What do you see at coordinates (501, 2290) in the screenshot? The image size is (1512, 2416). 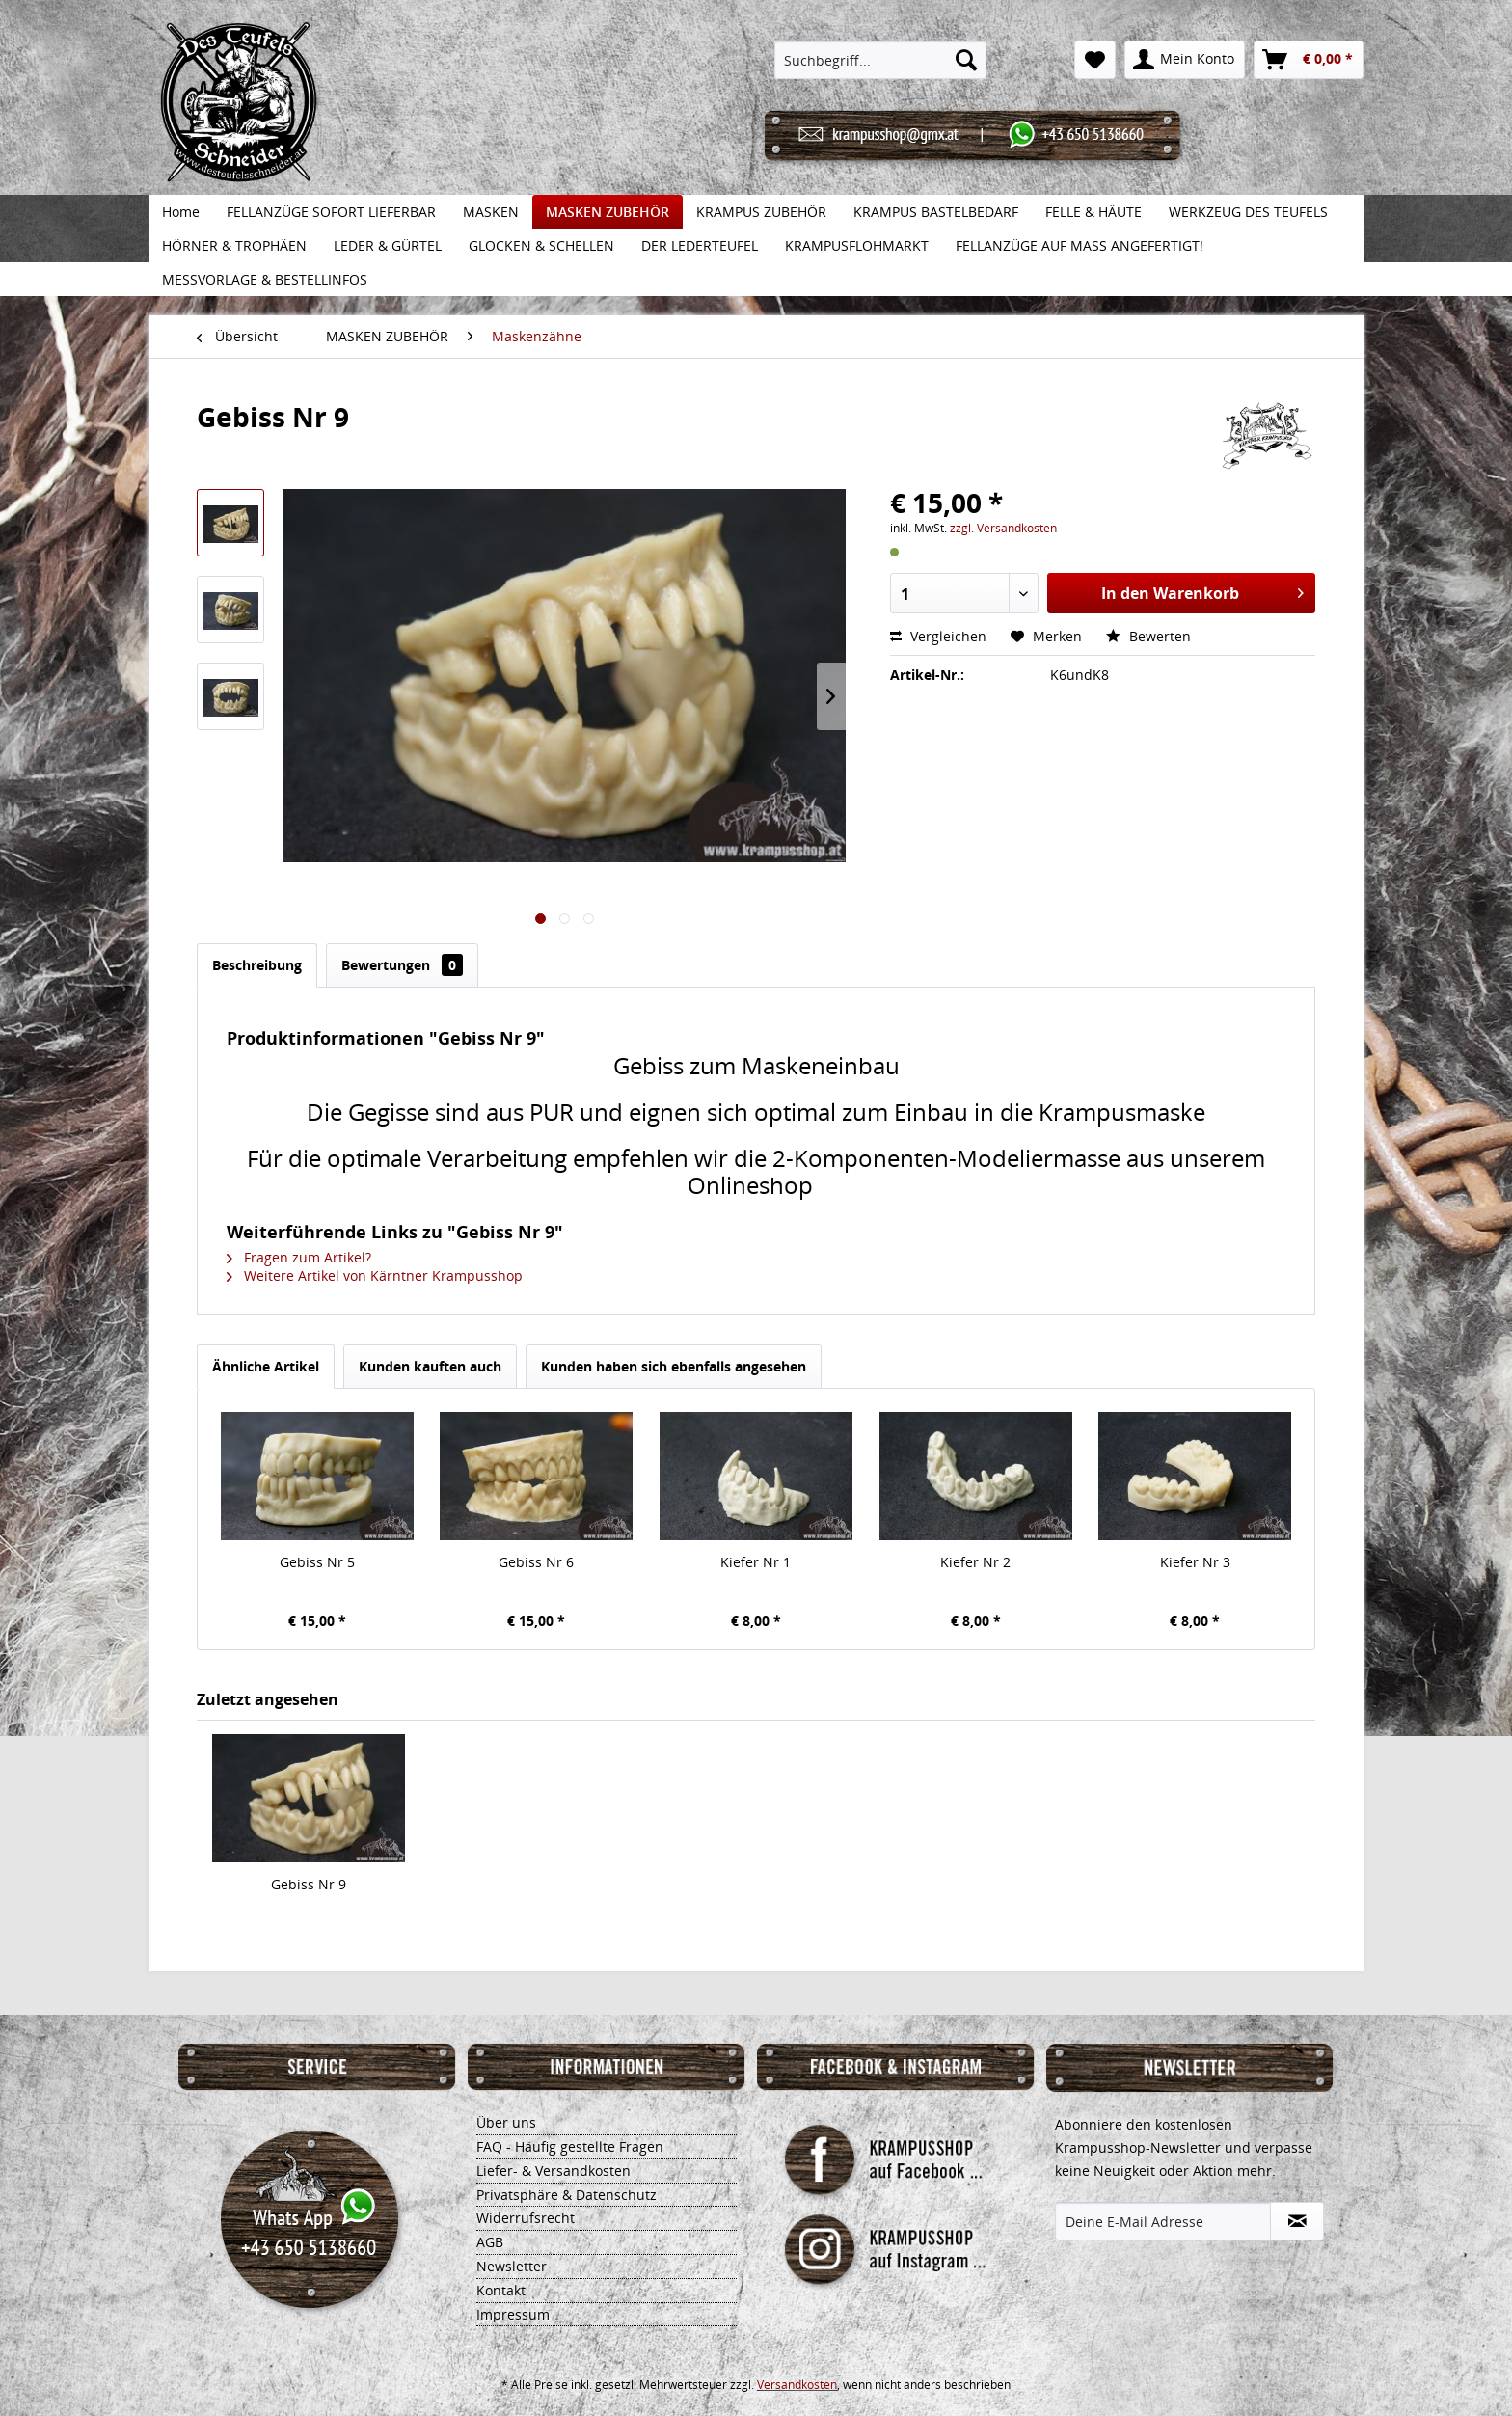 I see `Kontakt` at bounding box center [501, 2290].